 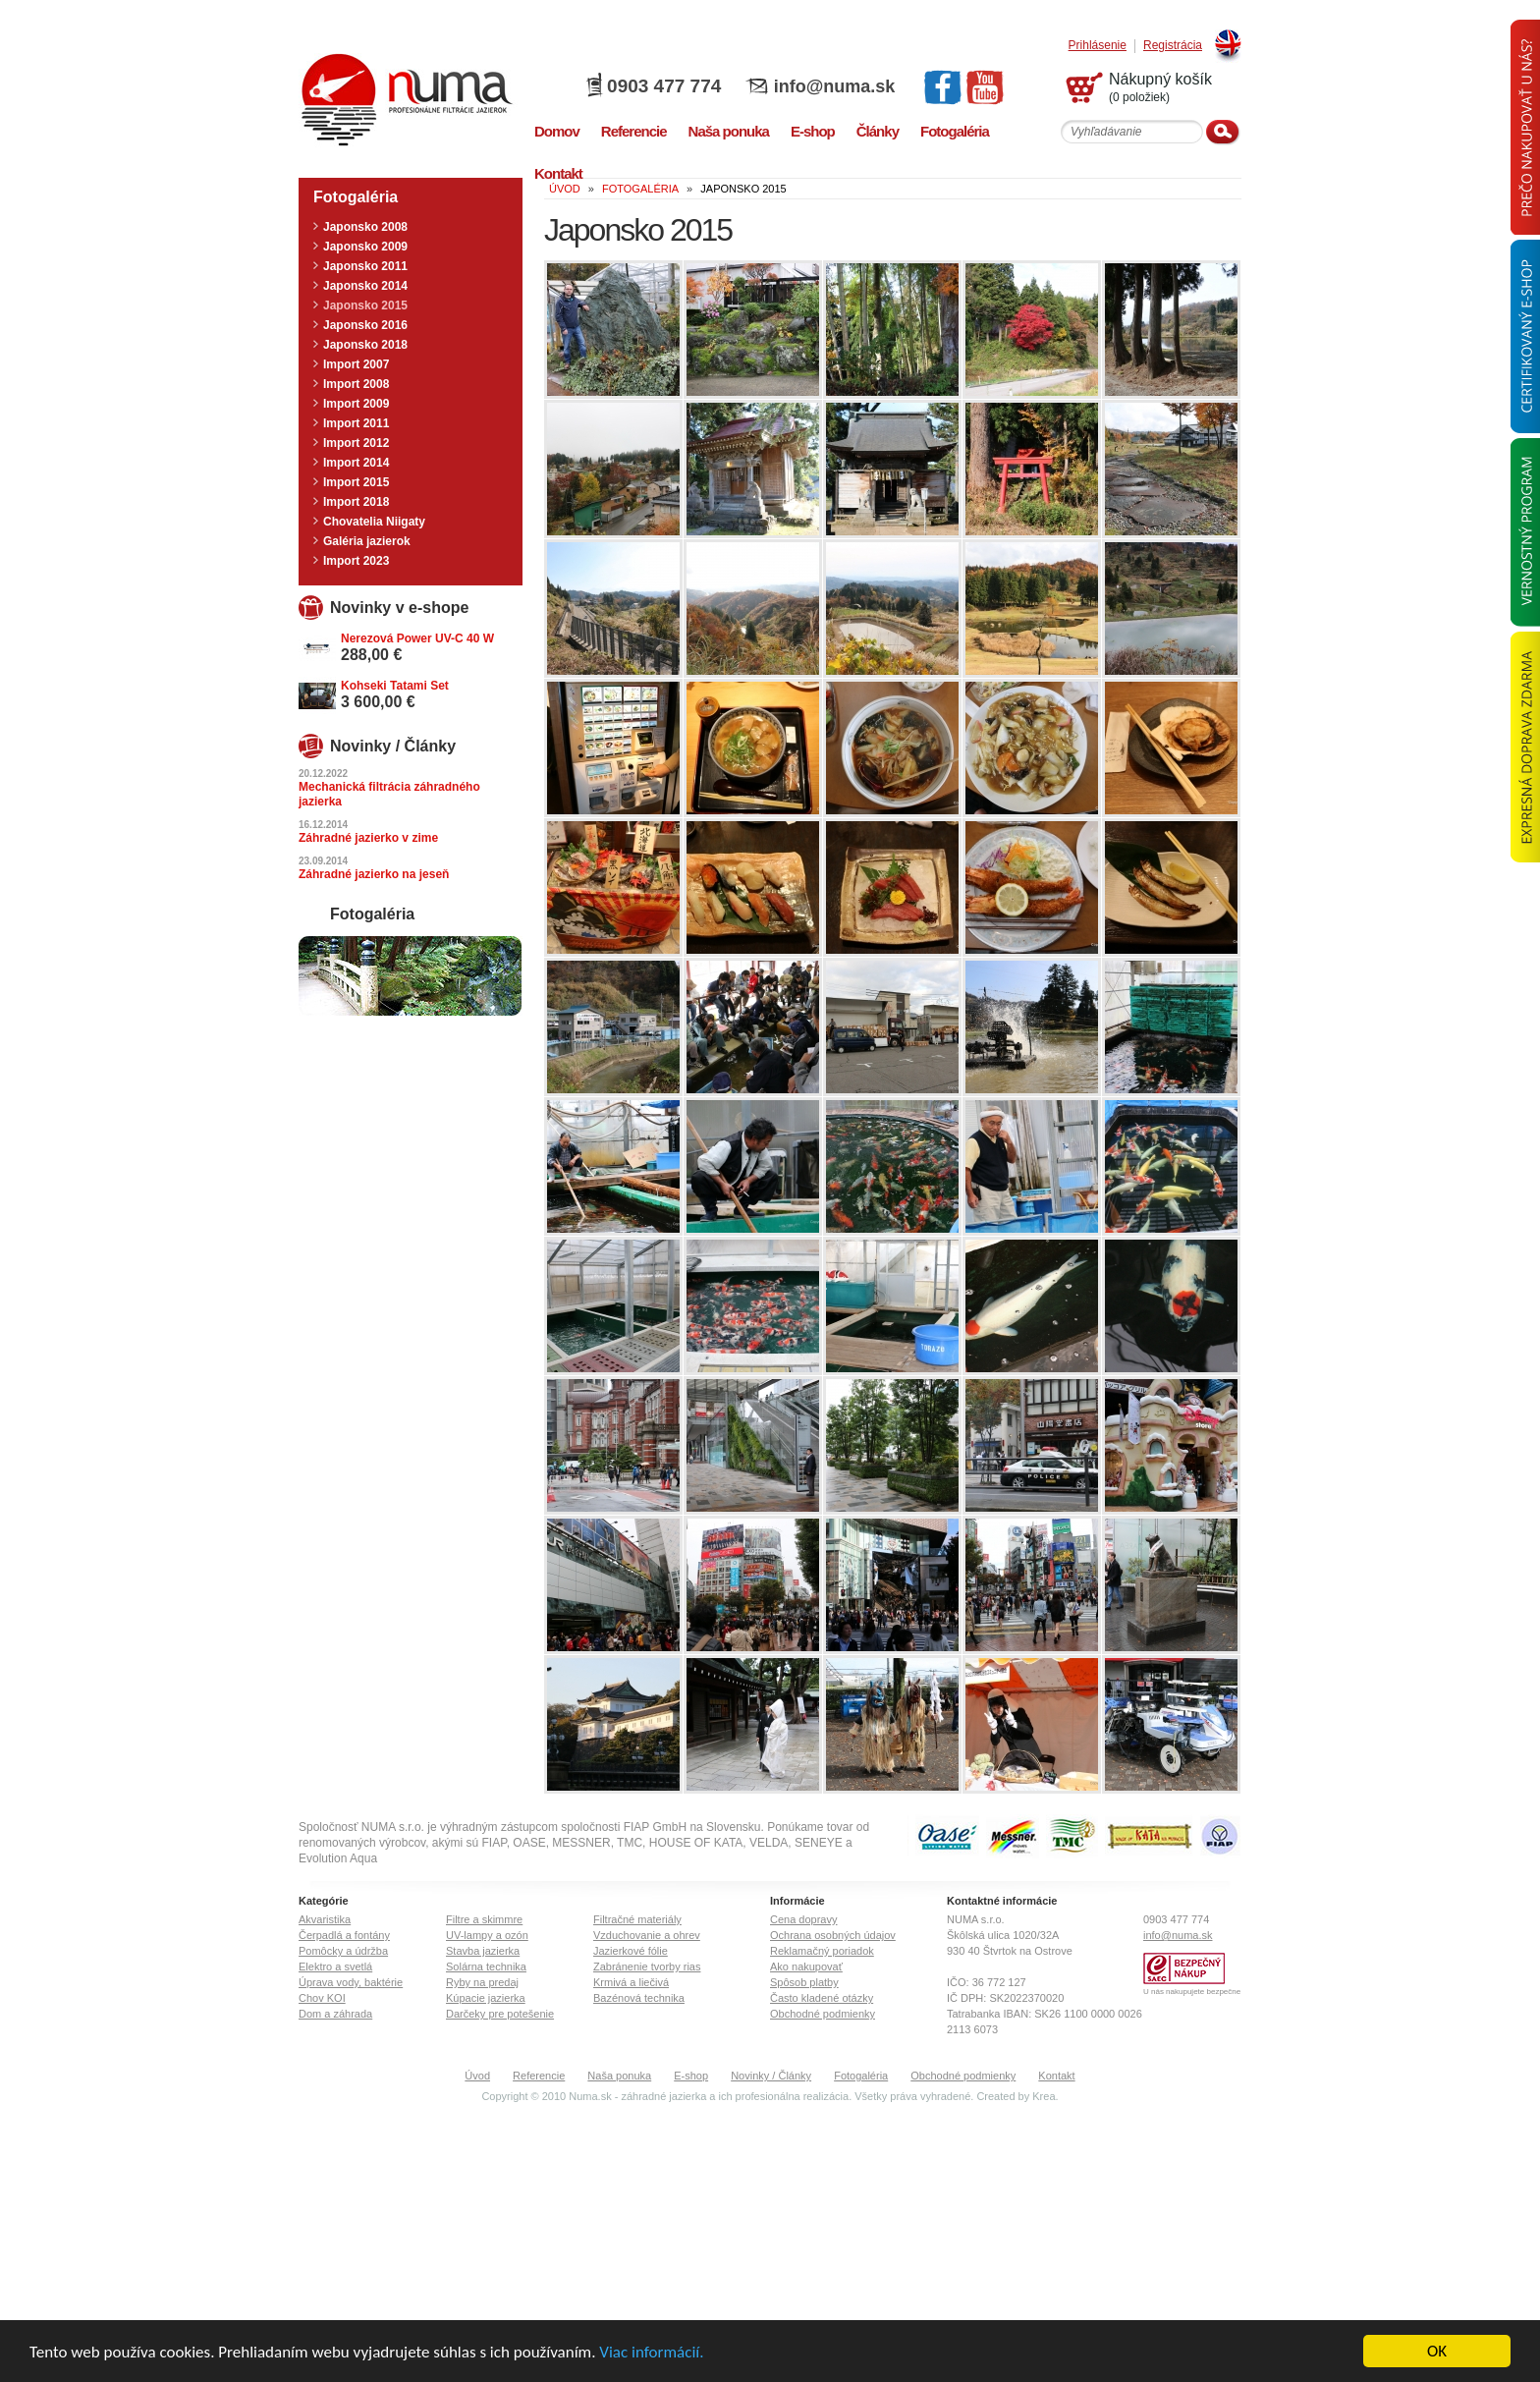 What do you see at coordinates (1172, 45) in the screenshot?
I see `Registrácia` at bounding box center [1172, 45].